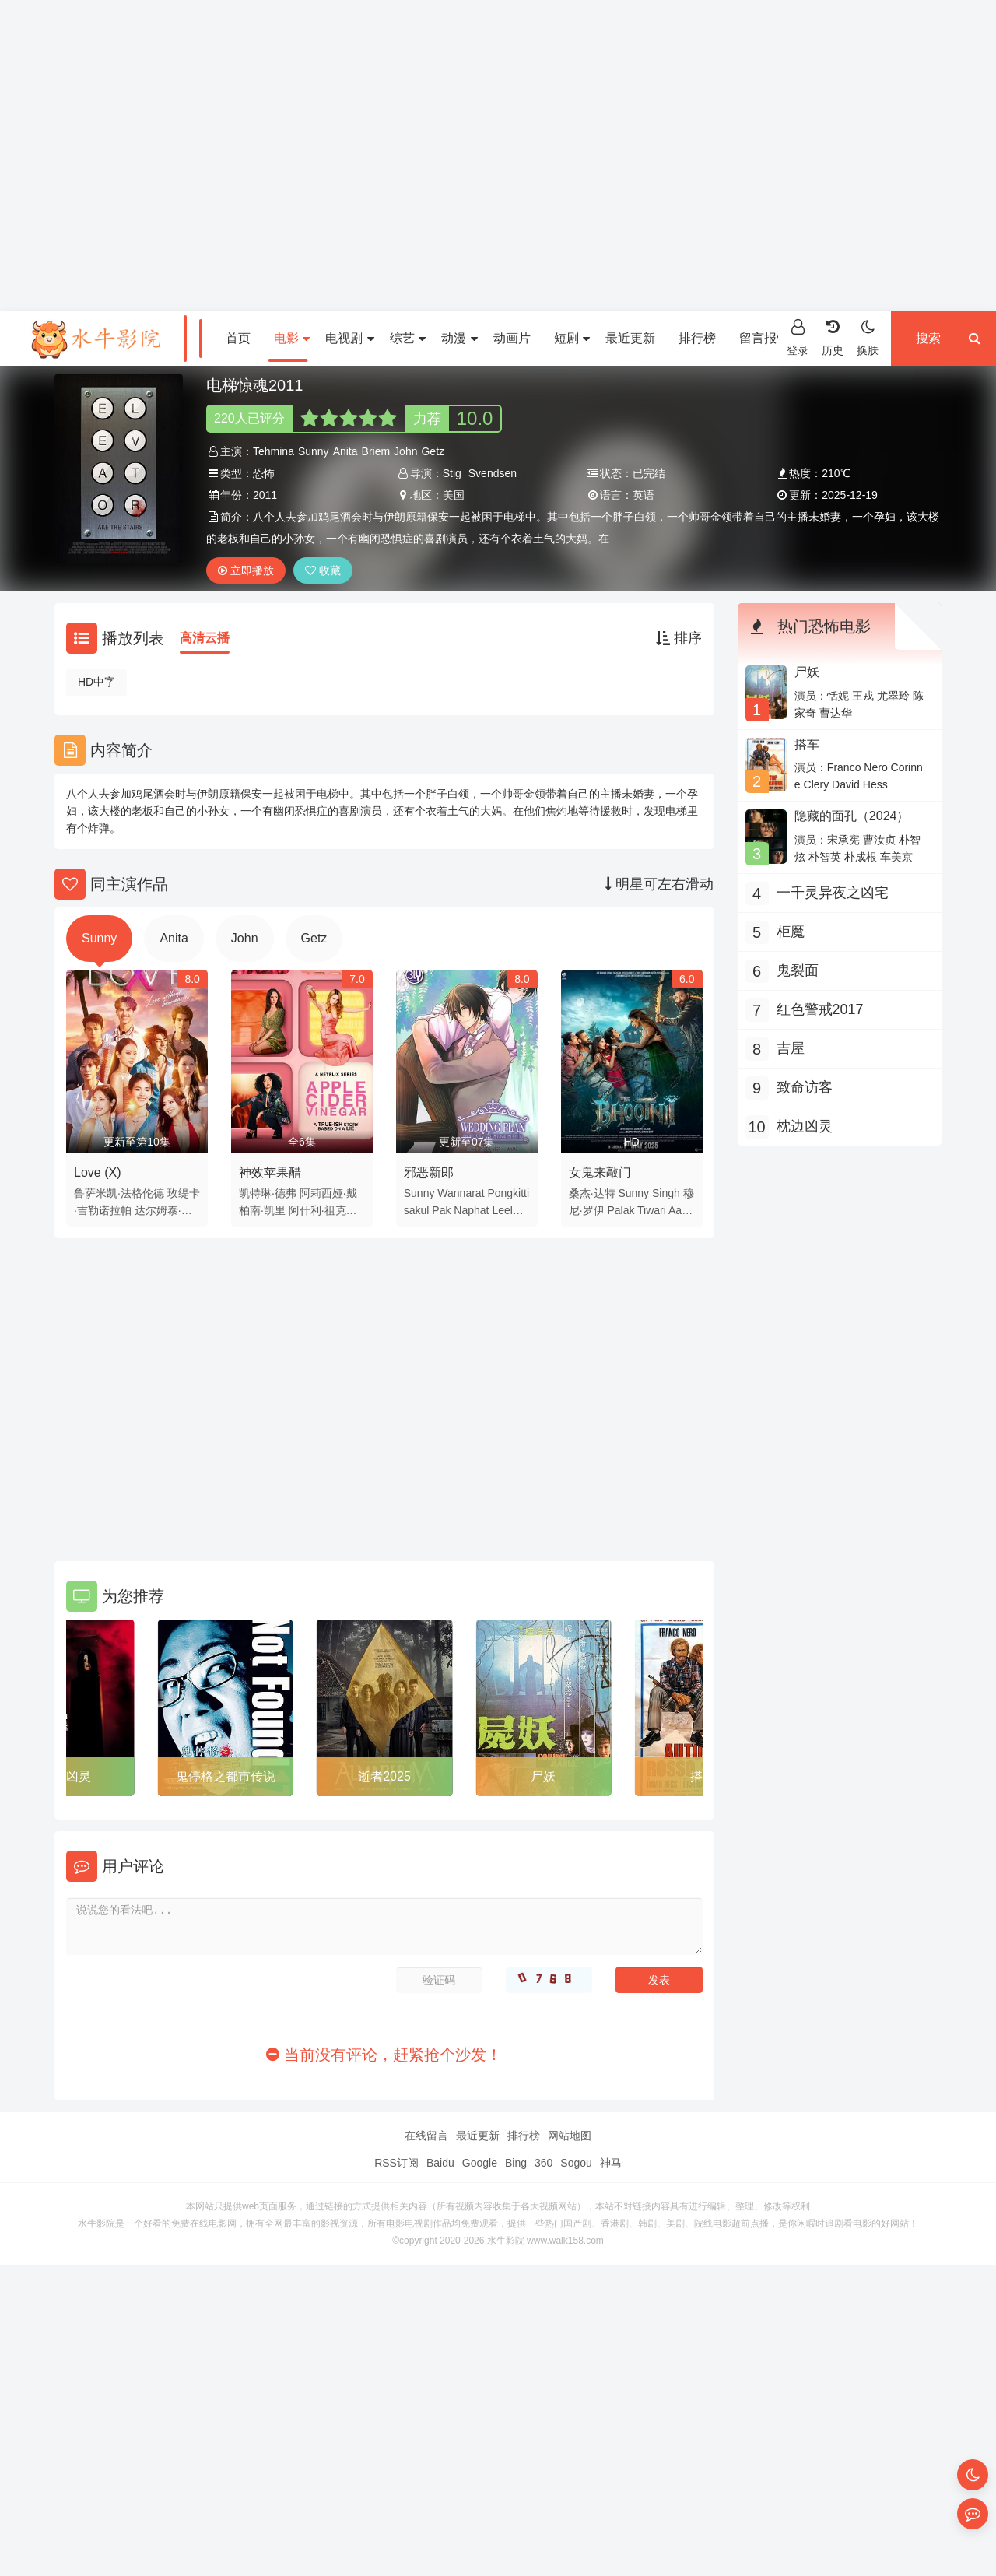  Describe the element at coordinates (492, 473) in the screenshot. I see `Svendsen` at that location.